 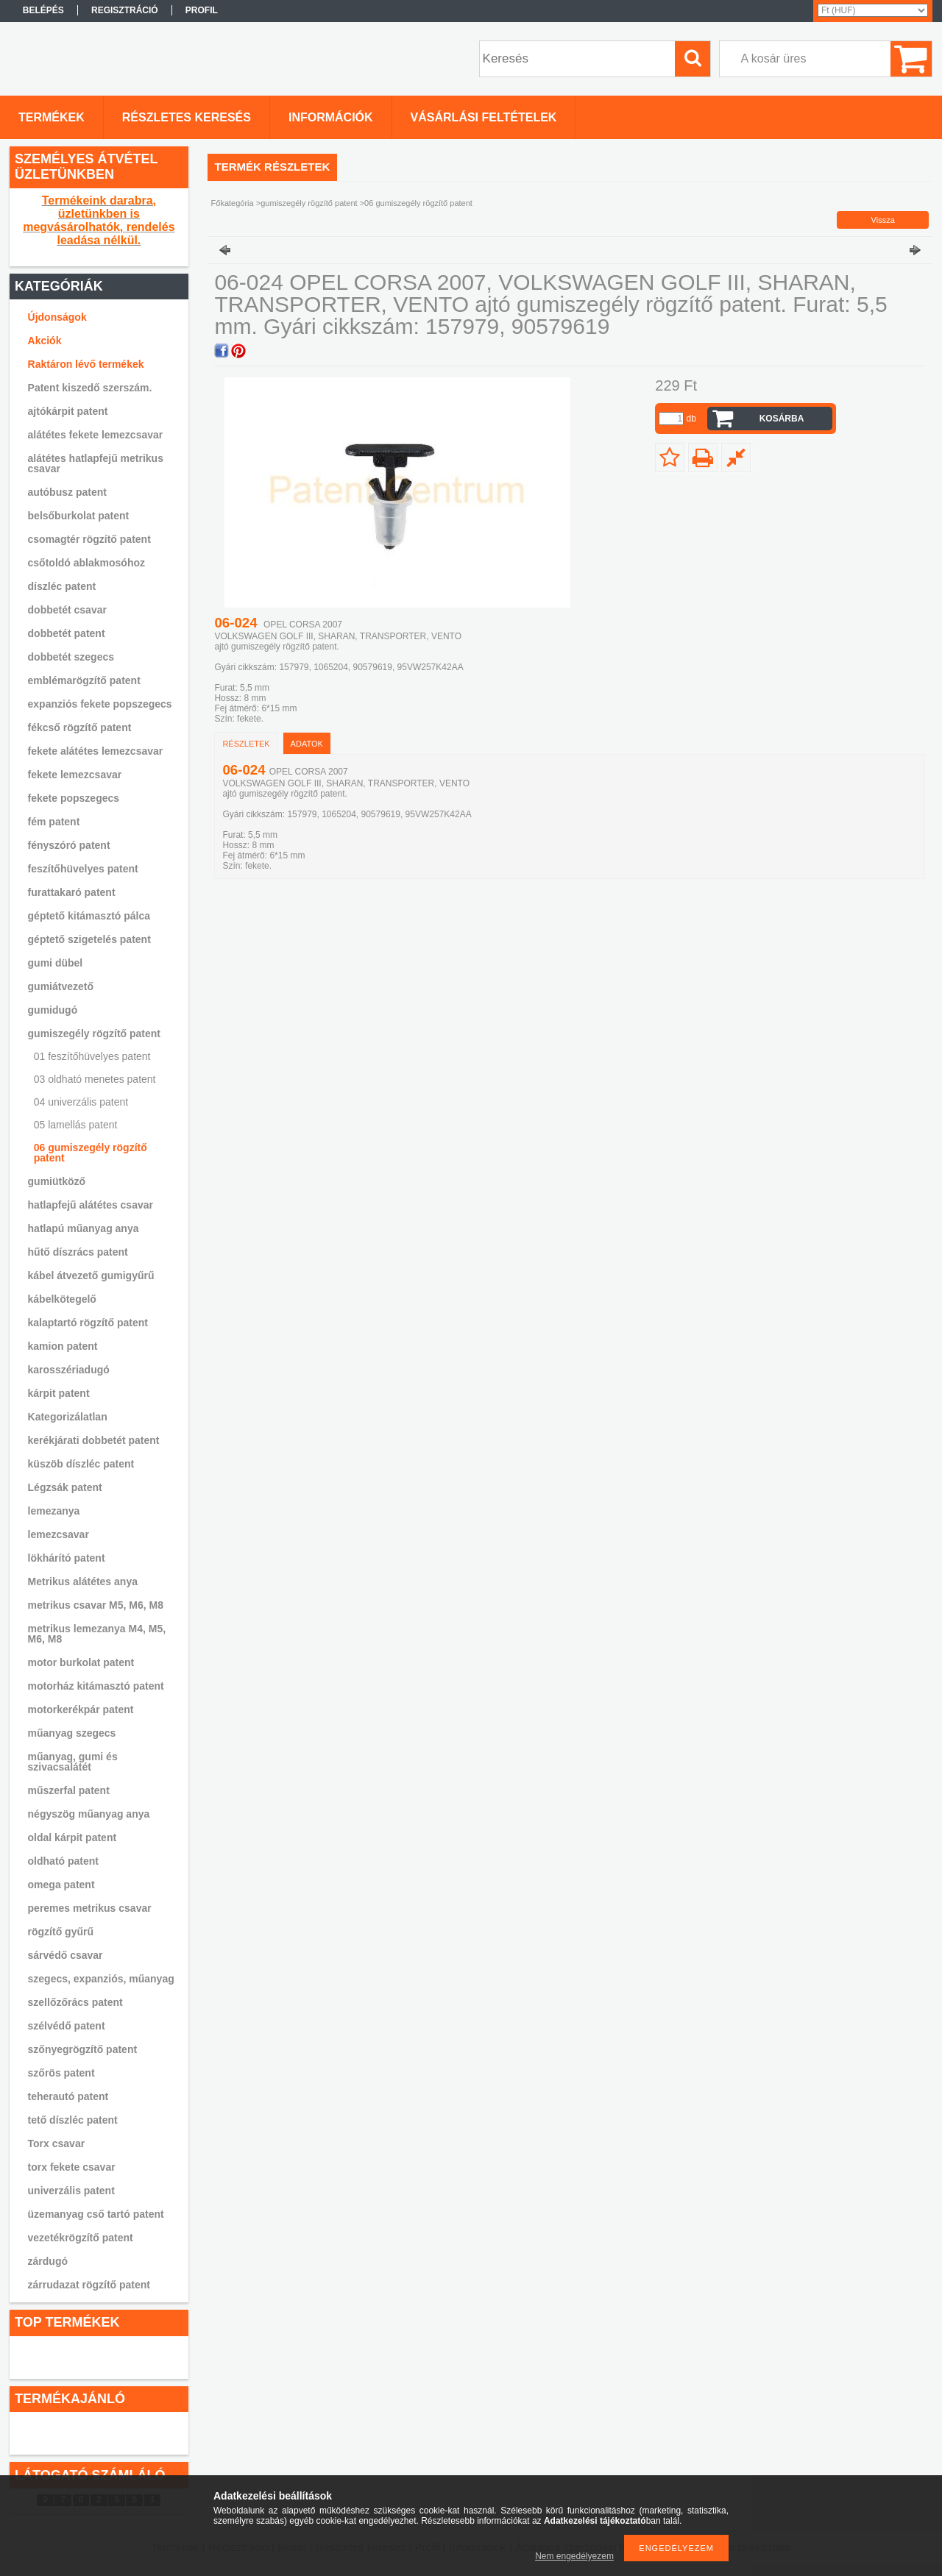 What do you see at coordinates (74, 798) in the screenshot?
I see `fekete popszegecs` at bounding box center [74, 798].